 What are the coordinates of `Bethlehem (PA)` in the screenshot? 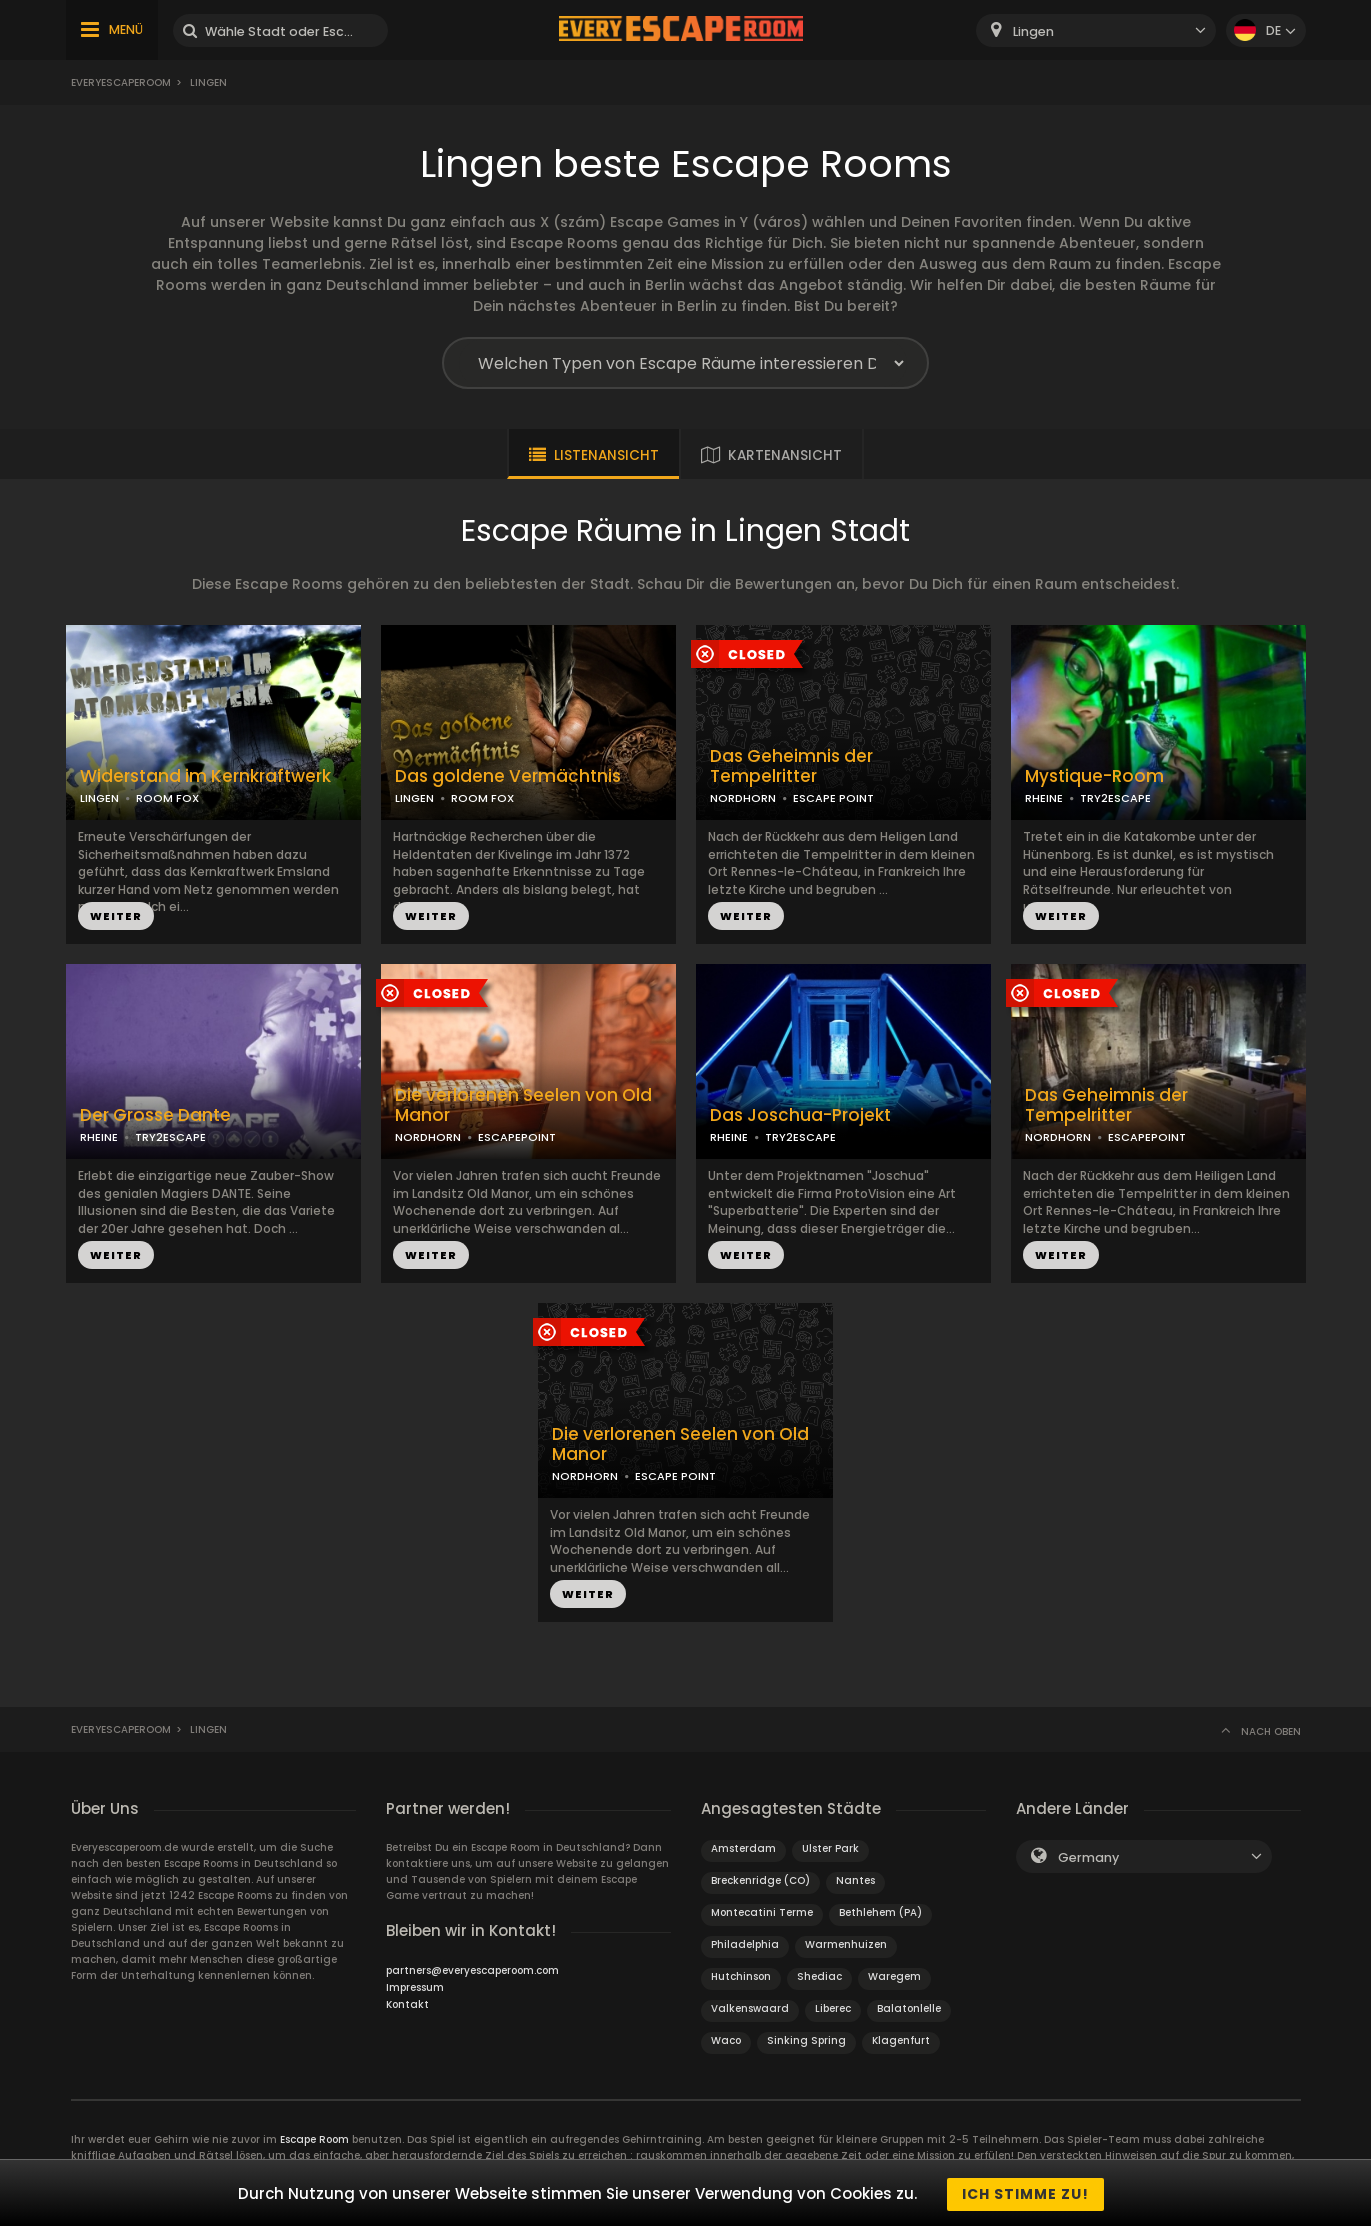 It's located at (880, 1912).